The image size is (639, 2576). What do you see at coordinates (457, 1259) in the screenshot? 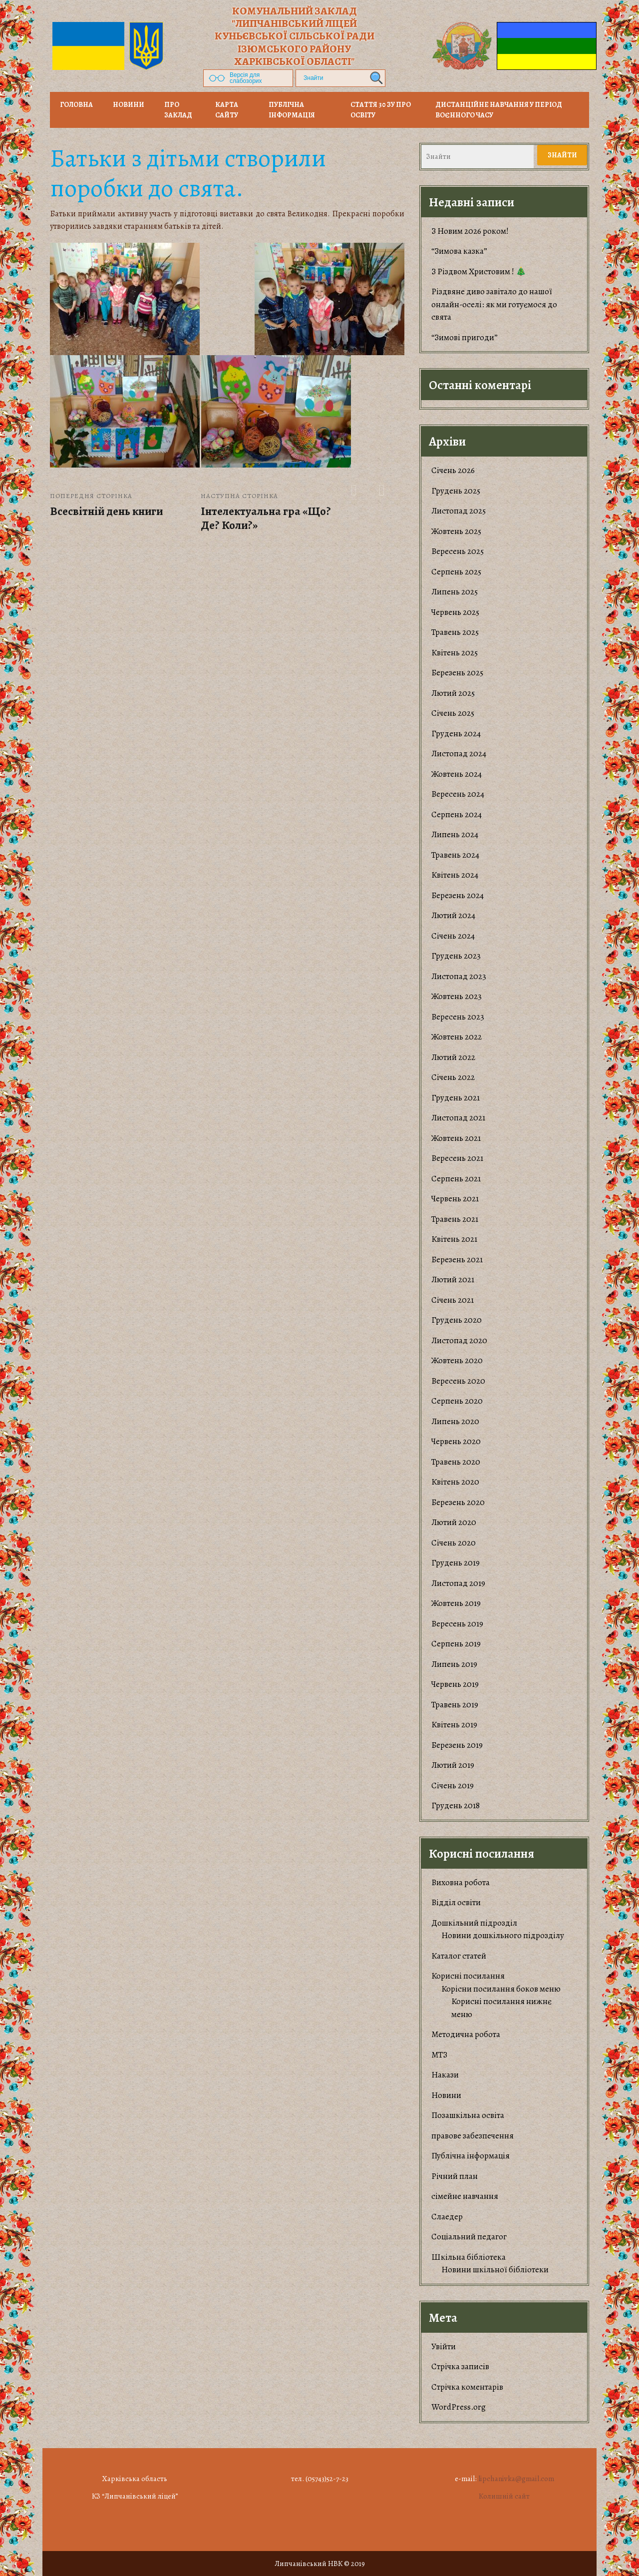
I see `Березень 2021` at bounding box center [457, 1259].